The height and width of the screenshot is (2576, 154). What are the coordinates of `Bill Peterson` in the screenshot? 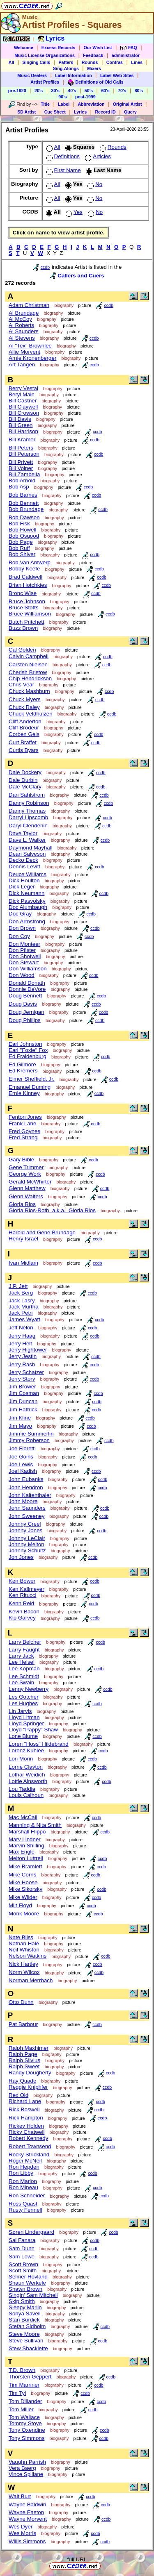 It's located at (24, 454).